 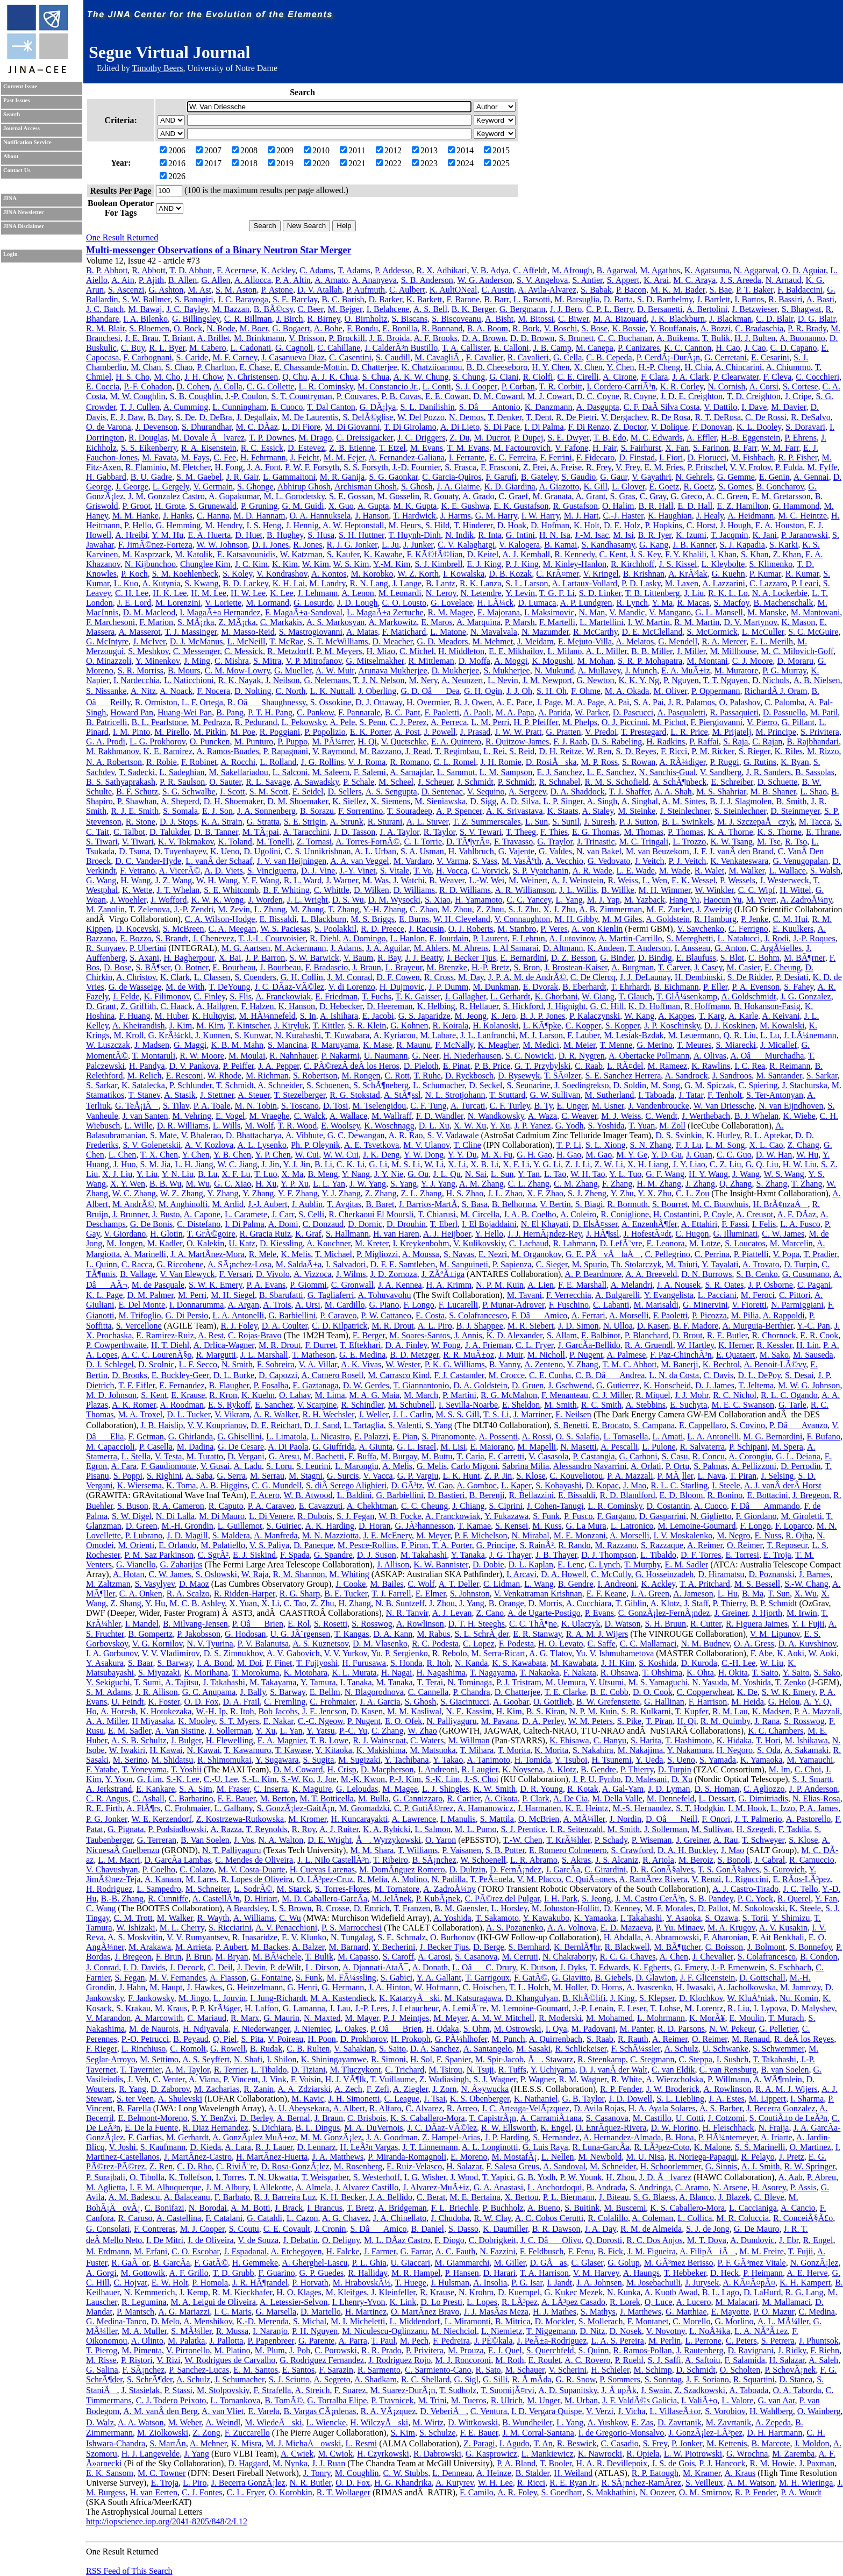 What do you see at coordinates (777, 376) in the screenshot?
I see `F. Cleva` at bounding box center [777, 376].